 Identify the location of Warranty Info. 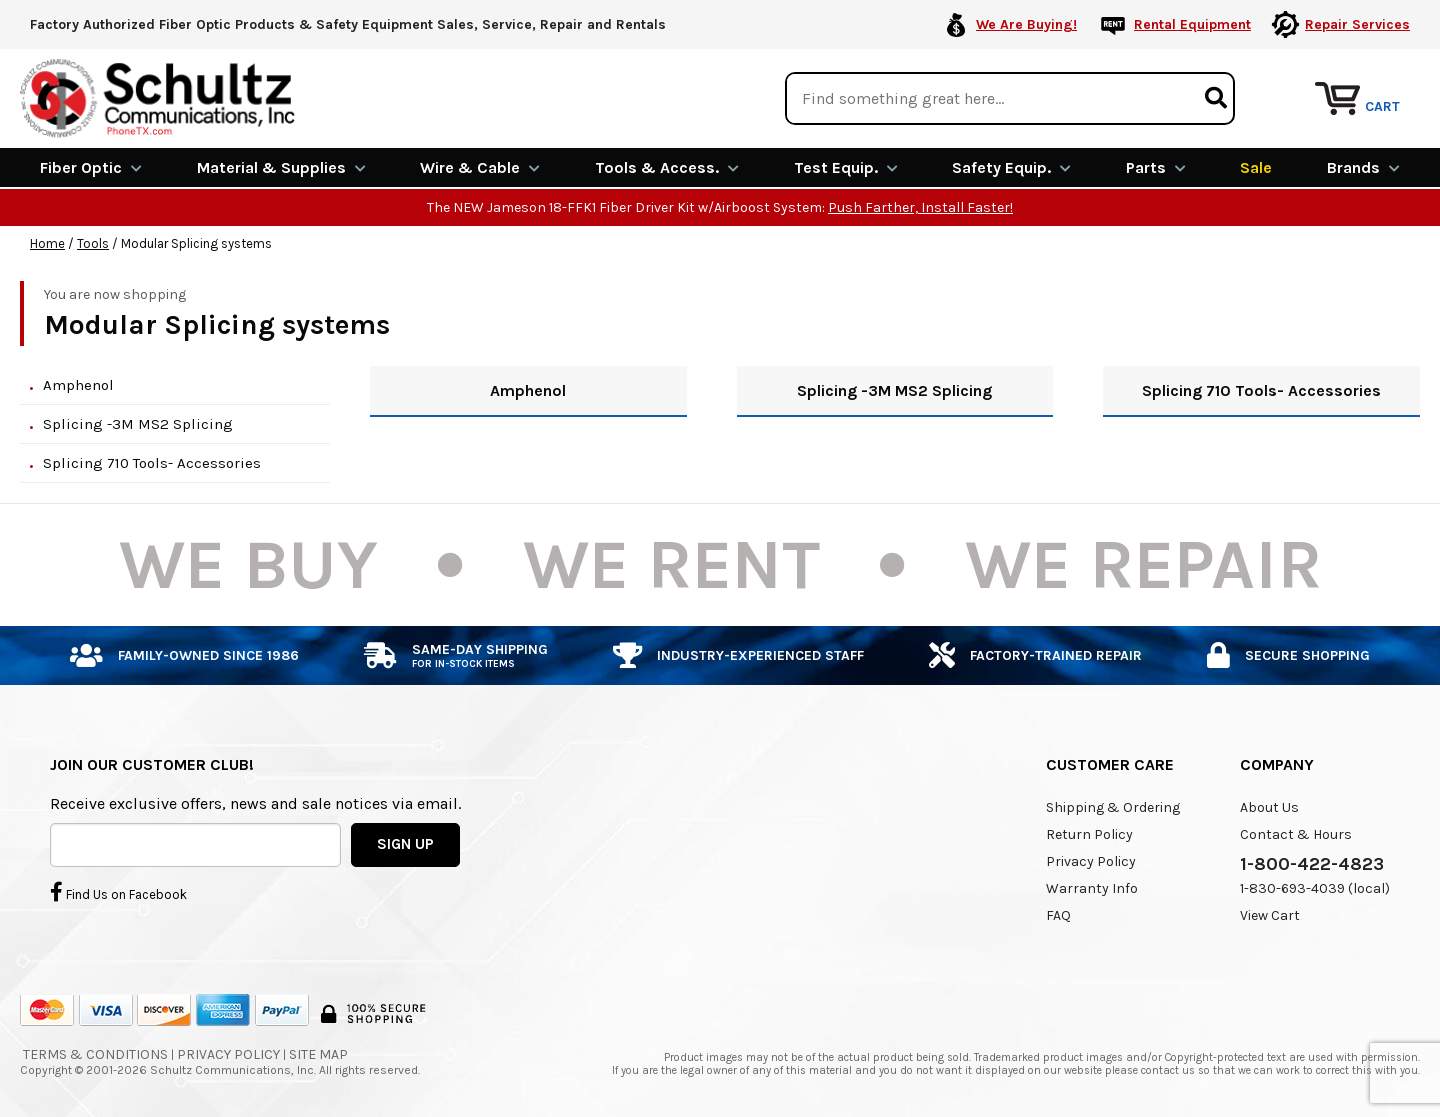
(1092, 888).